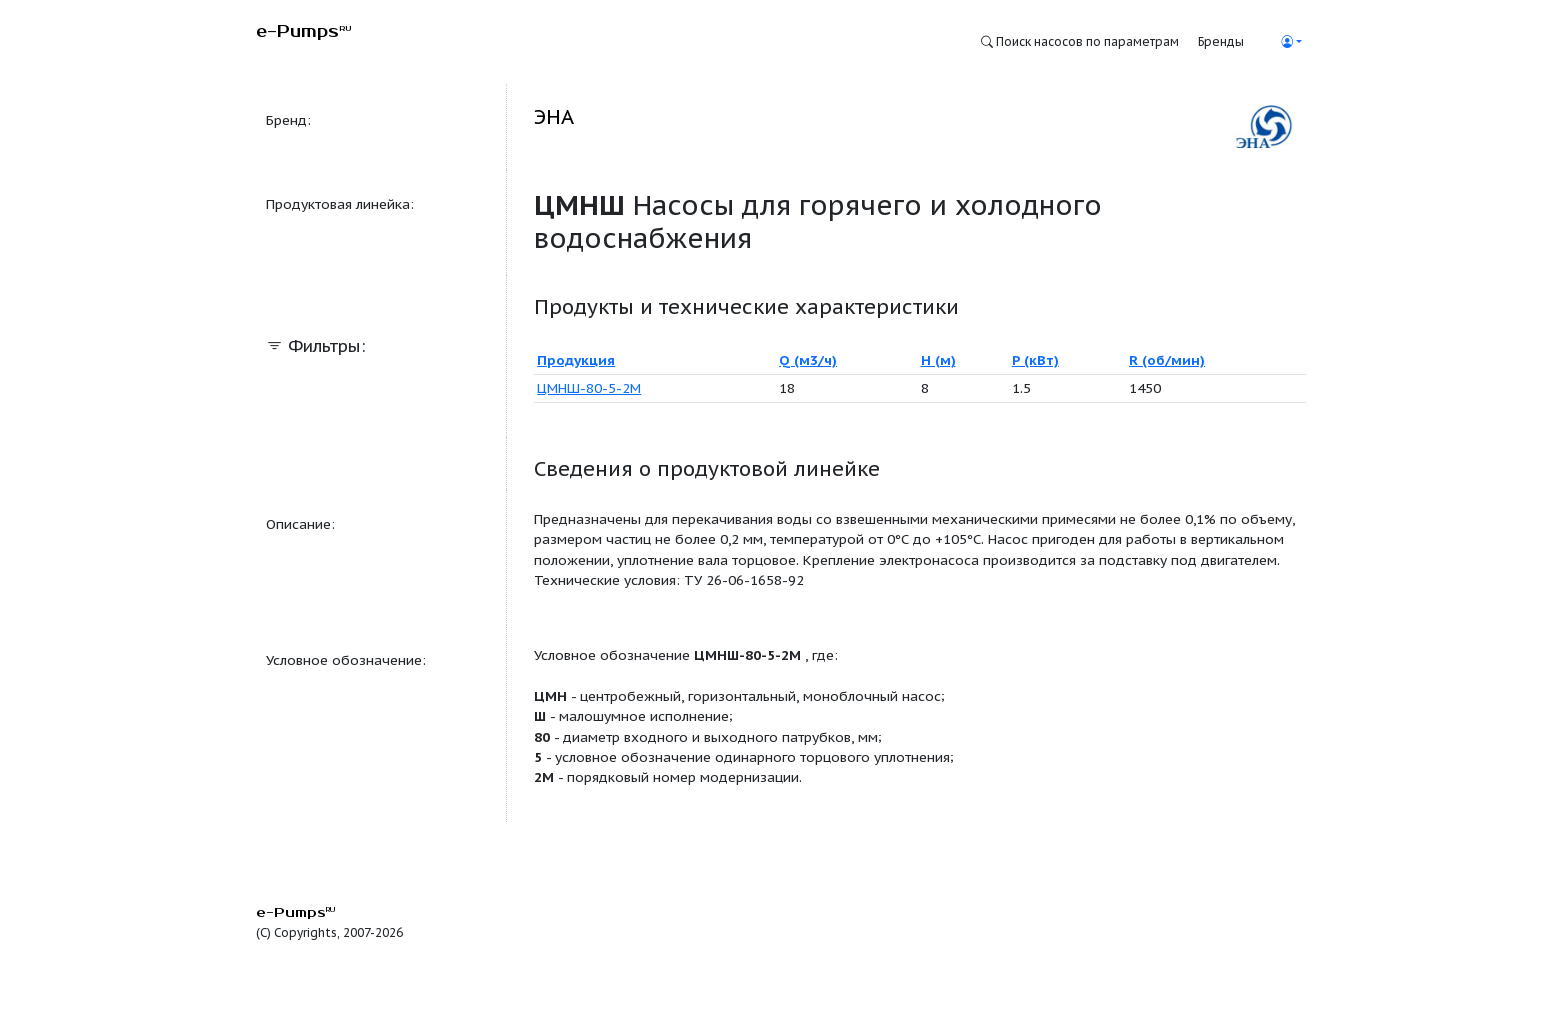  I want to click on P (кВт), so click(1035, 360).